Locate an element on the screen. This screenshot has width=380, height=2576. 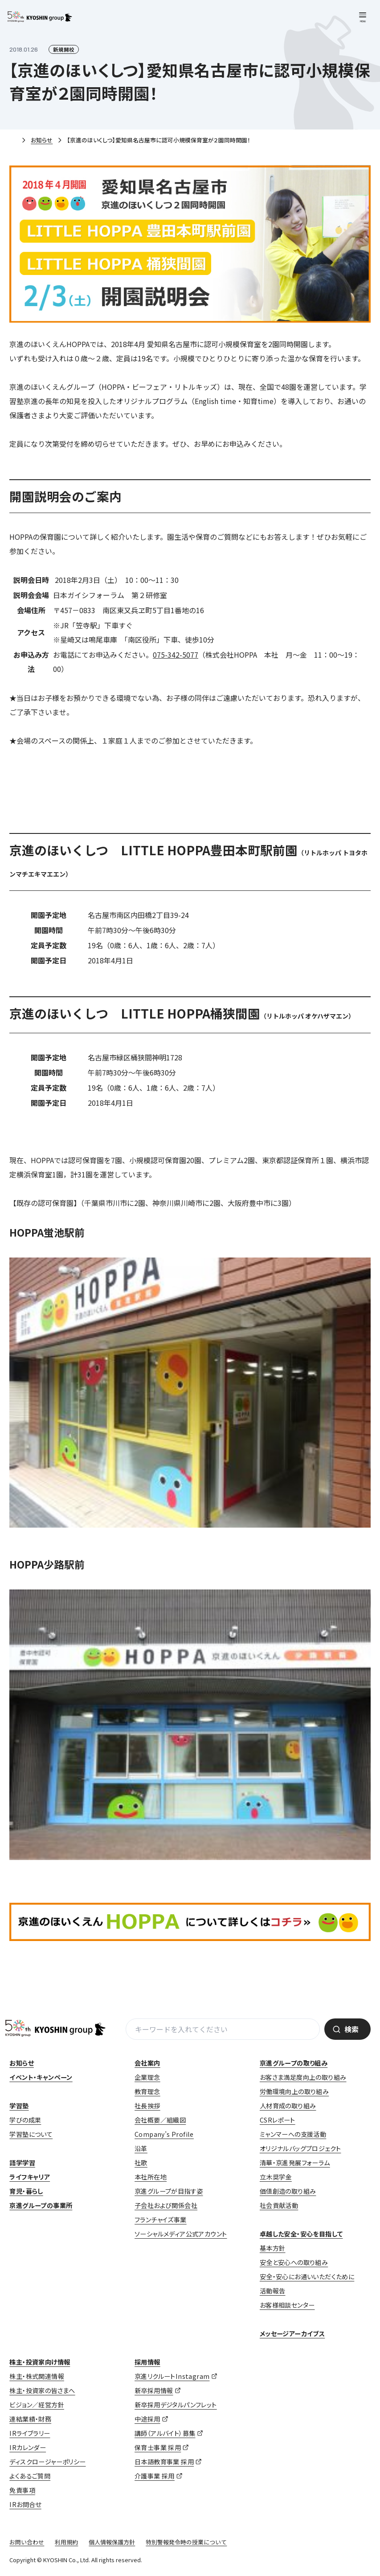
フランチャイズ事業 is located at coordinates (161, 2219).